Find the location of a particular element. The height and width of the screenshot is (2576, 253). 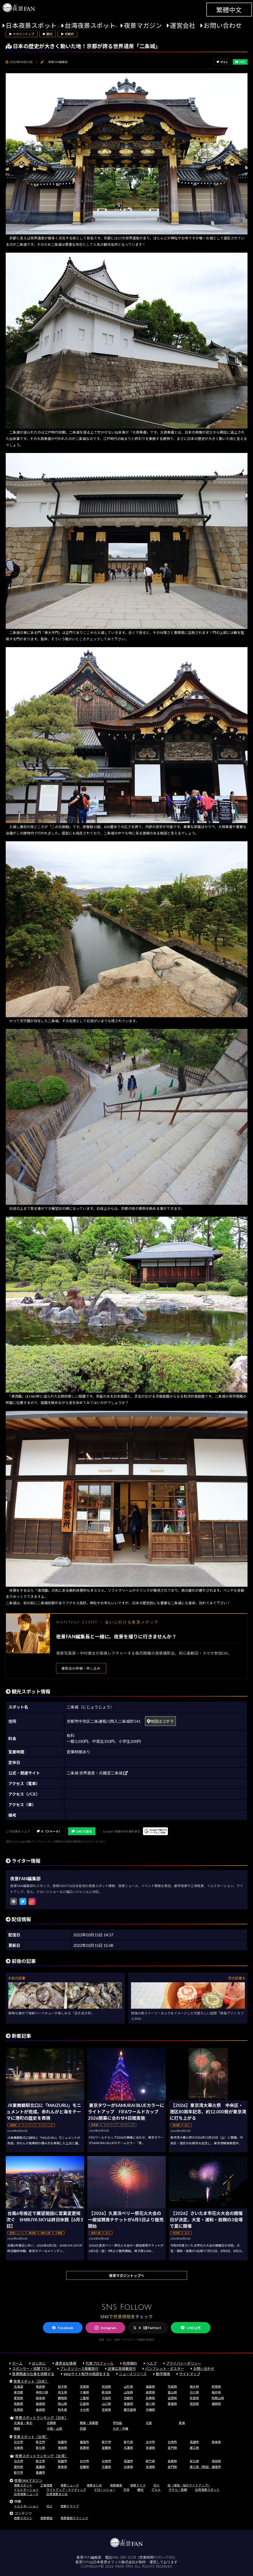

鹿児島県 is located at coordinates (130, 2410).